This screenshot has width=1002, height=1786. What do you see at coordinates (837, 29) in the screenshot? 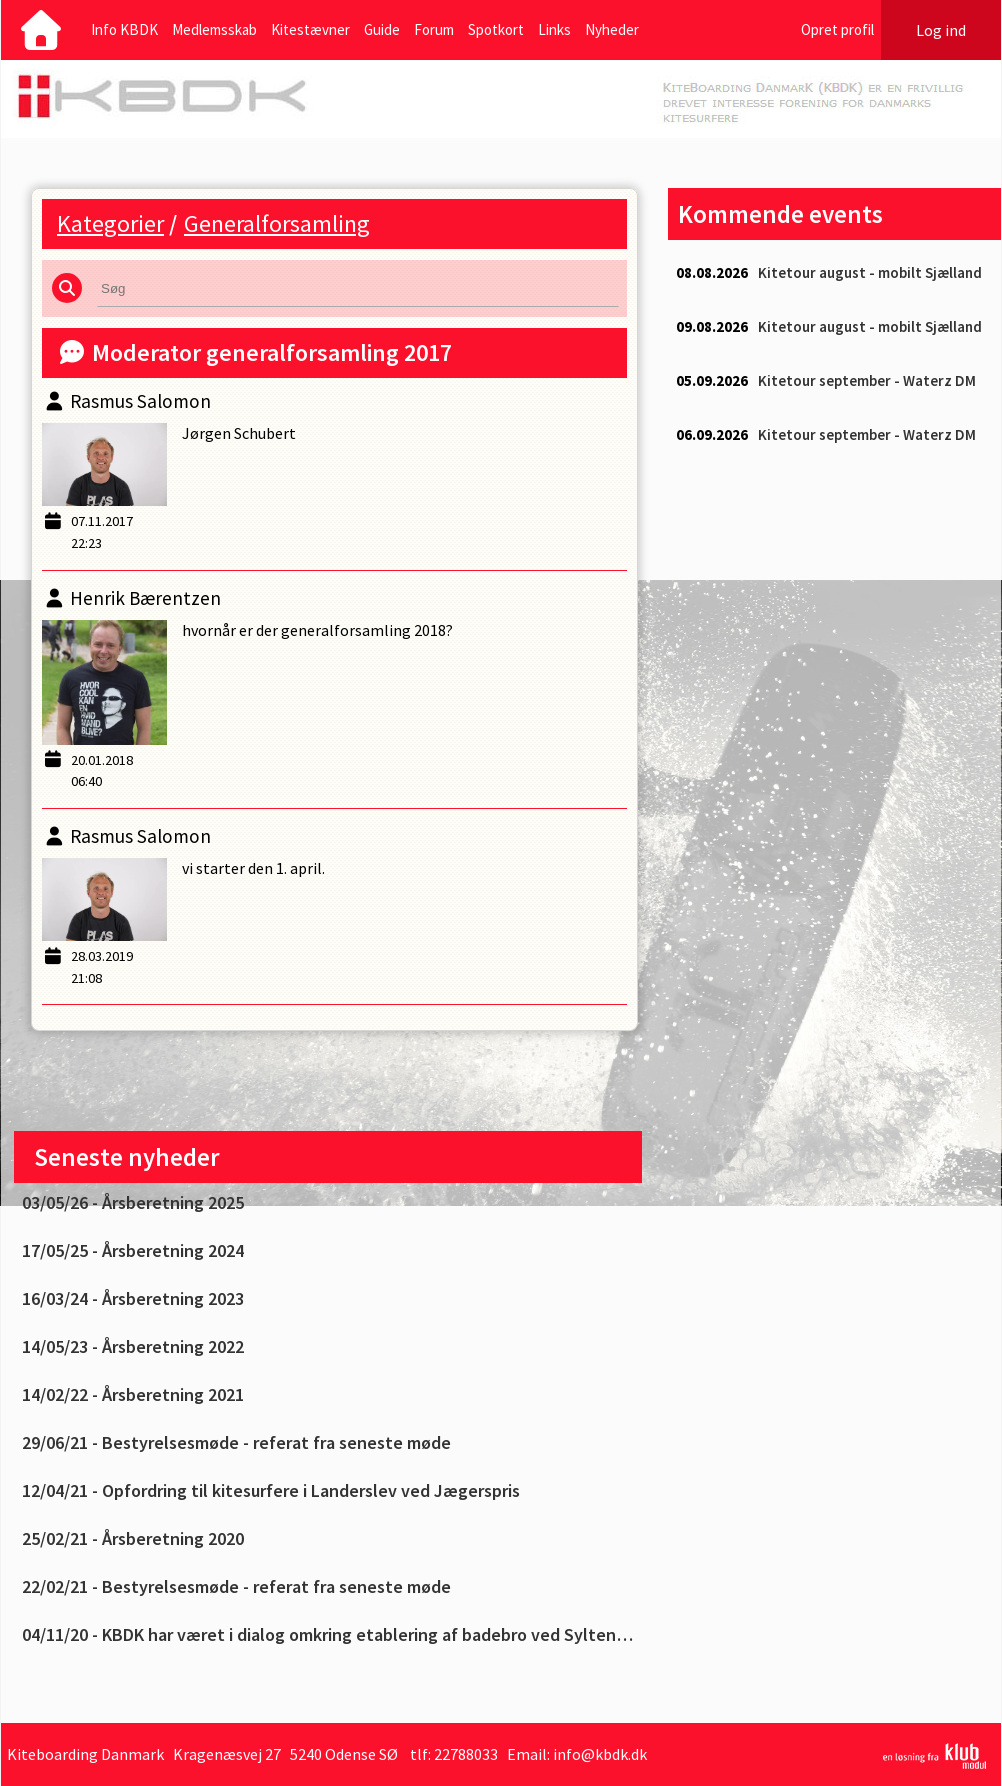
I see `Opret profil` at bounding box center [837, 29].